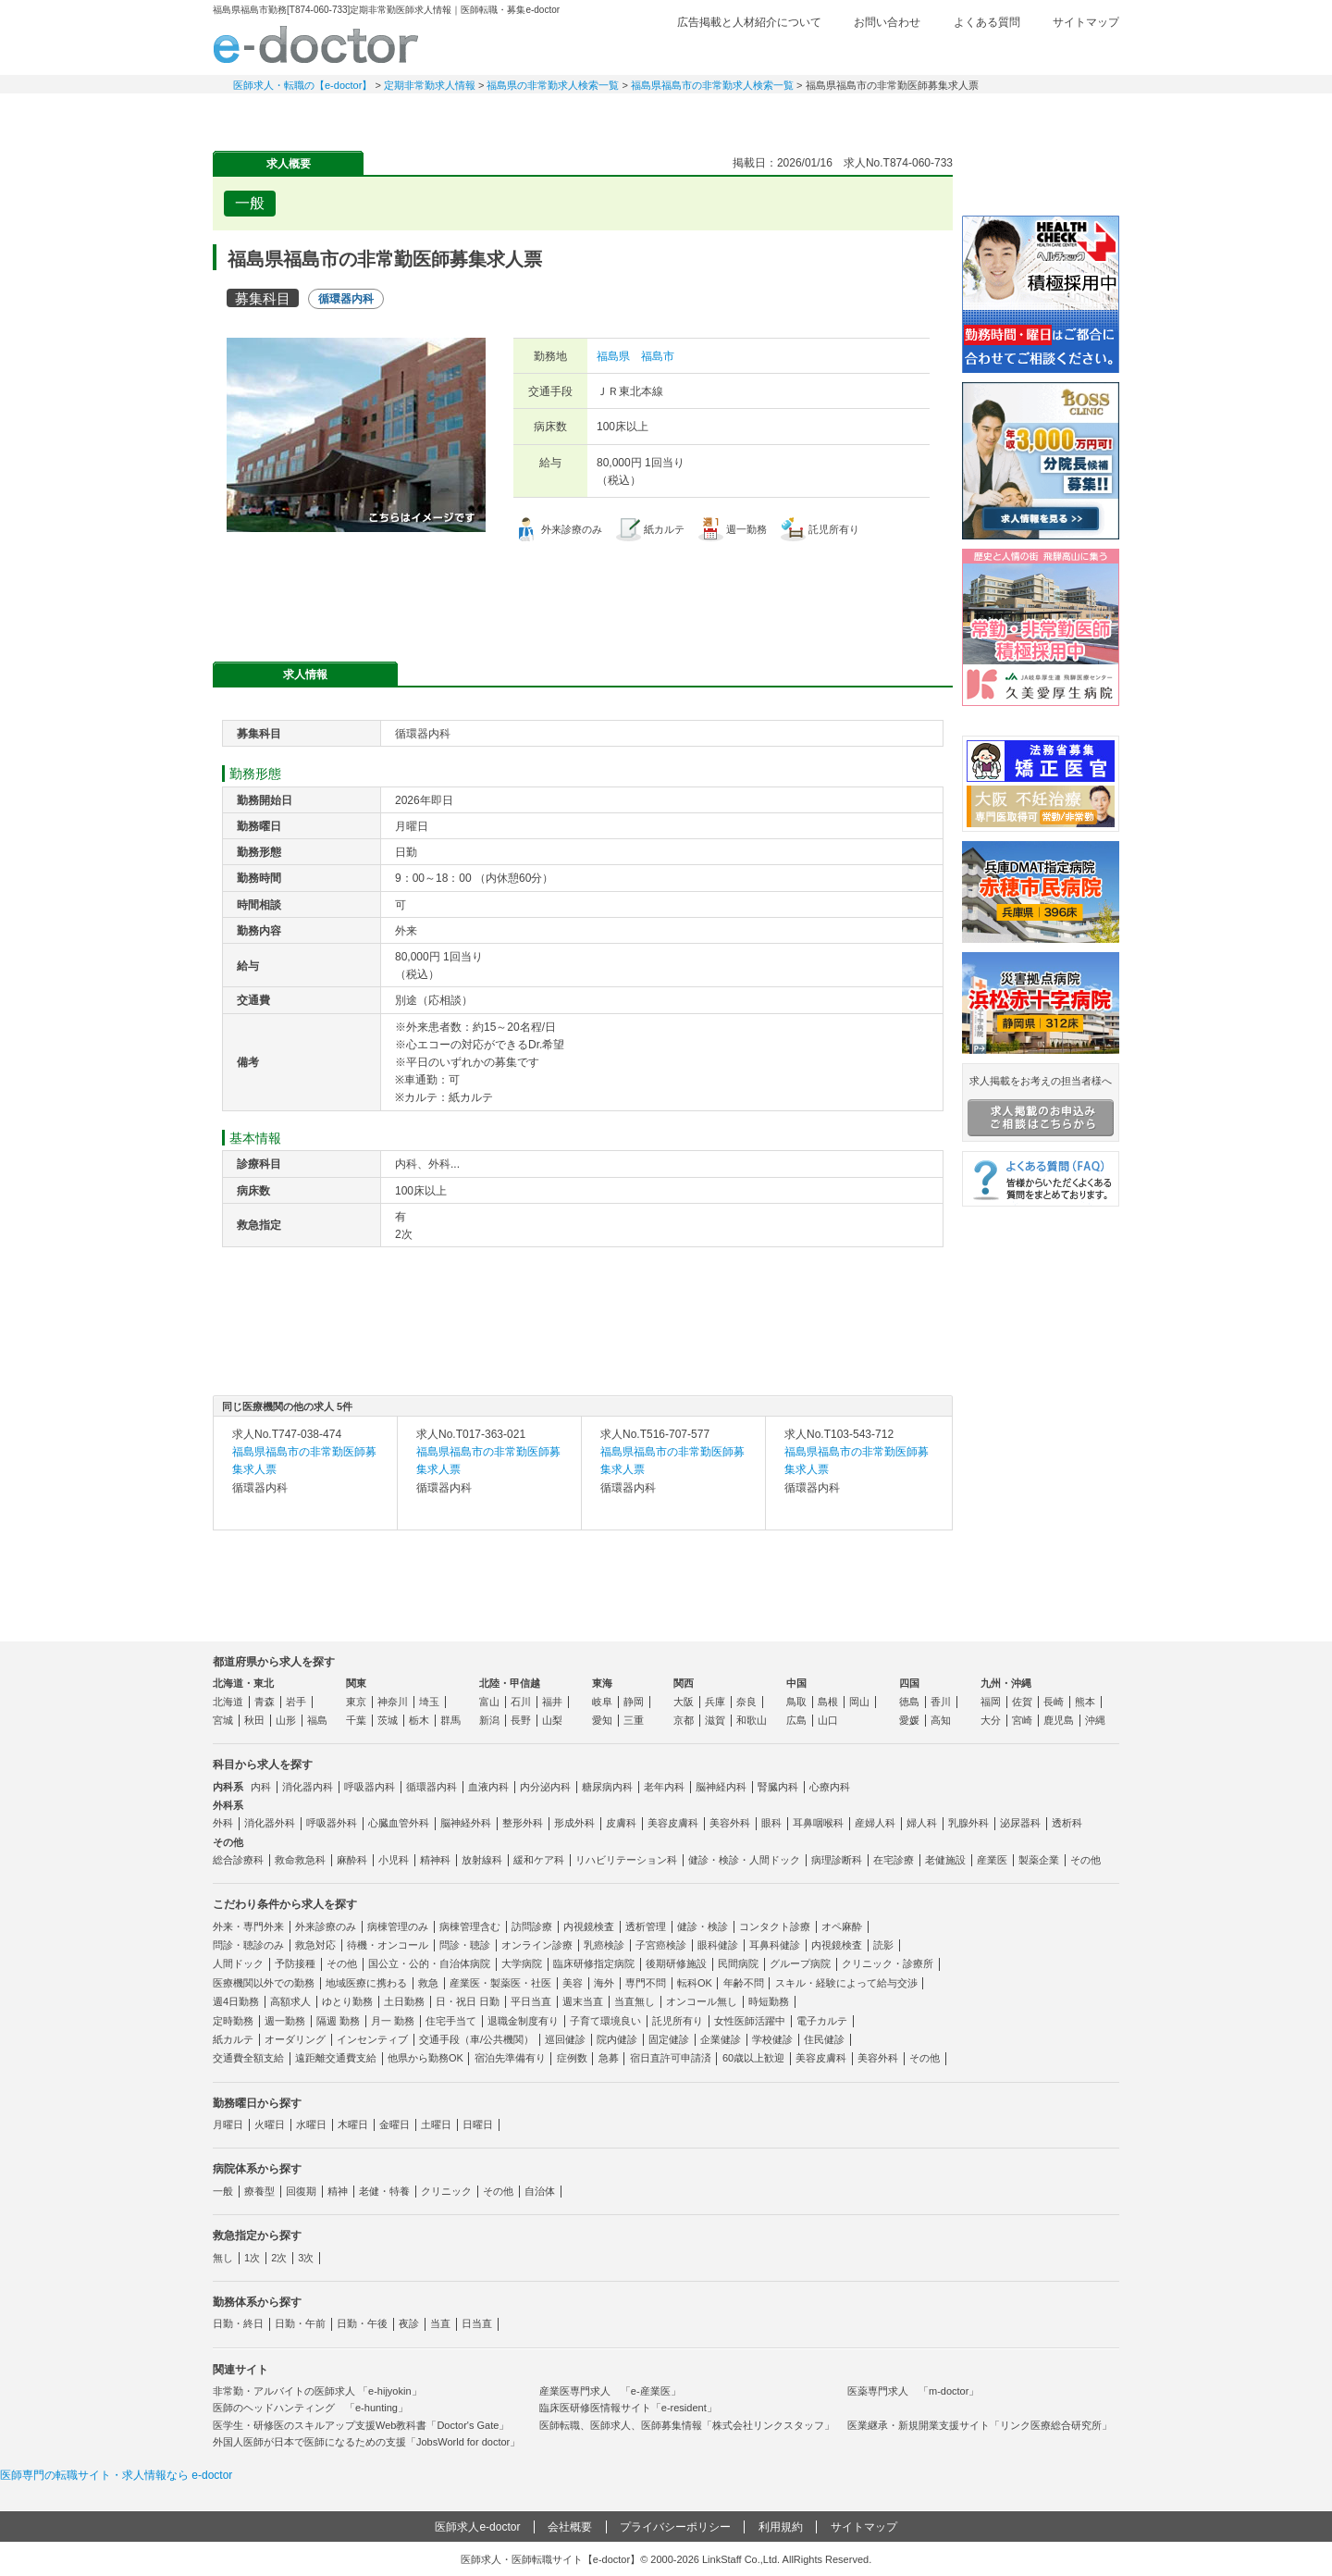  Describe the element at coordinates (1020, 1822) in the screenshot. I see `泌尿器科` at that location.